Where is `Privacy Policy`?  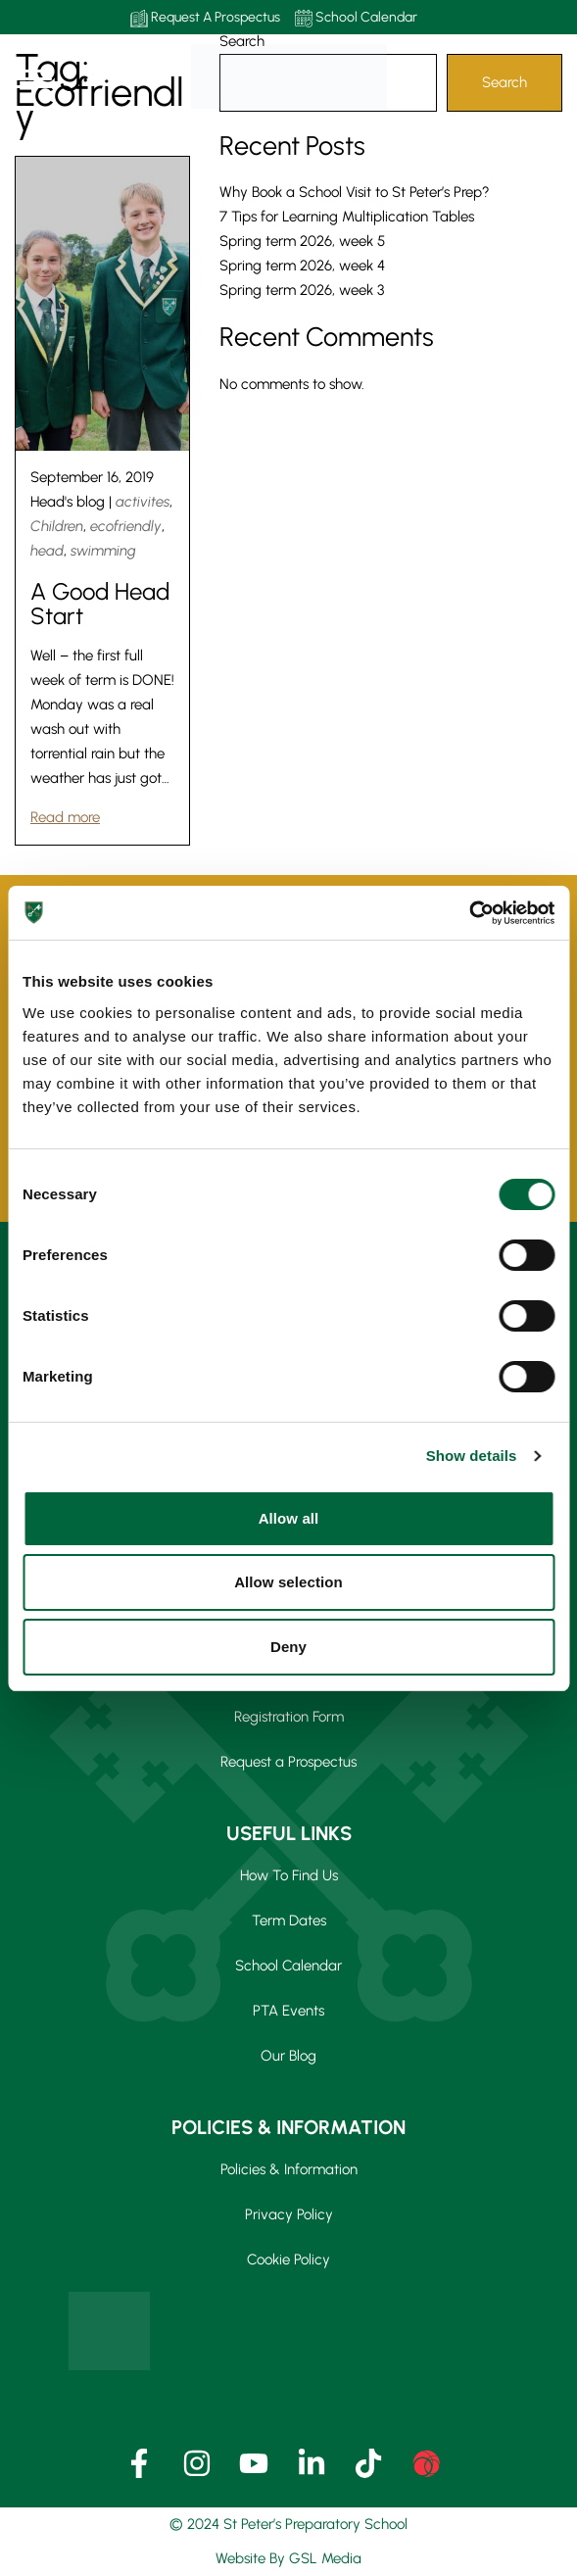
Privacy Policy is located at coordinates (289, 2214).